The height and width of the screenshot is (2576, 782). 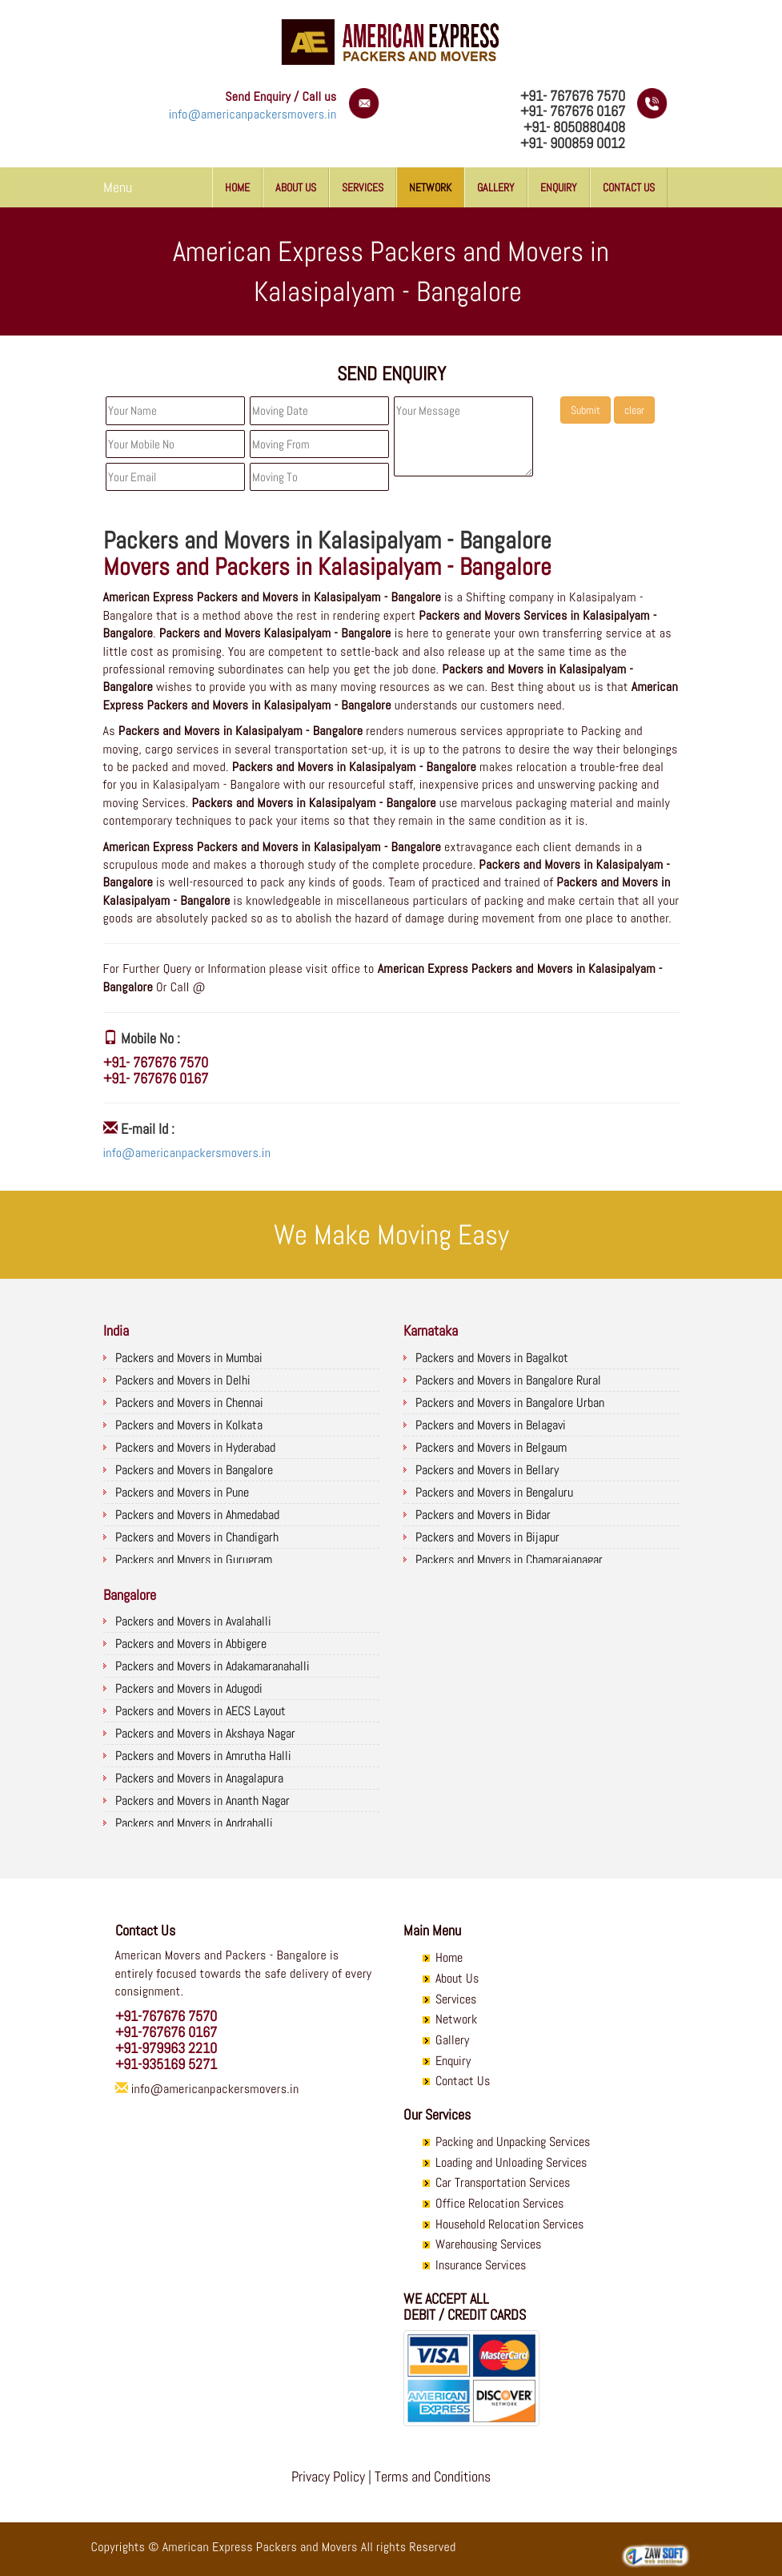 I want to click on Gallery, so click(x=496, y=187).